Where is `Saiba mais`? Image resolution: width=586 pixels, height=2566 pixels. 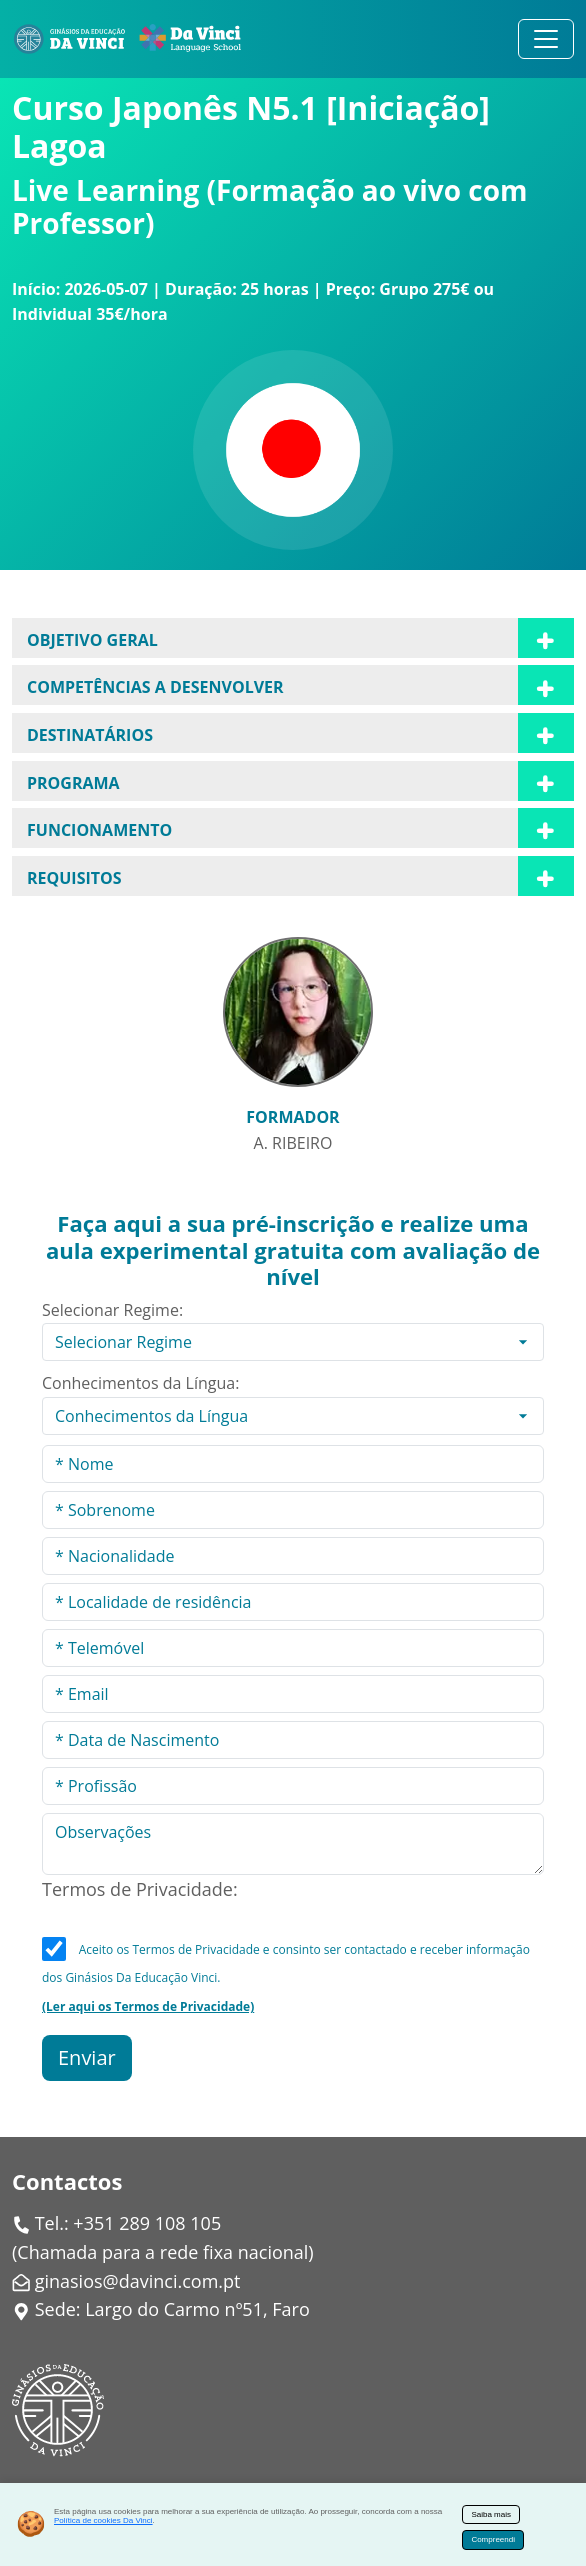 Saiba mais is located at coordinates (491, 2514).